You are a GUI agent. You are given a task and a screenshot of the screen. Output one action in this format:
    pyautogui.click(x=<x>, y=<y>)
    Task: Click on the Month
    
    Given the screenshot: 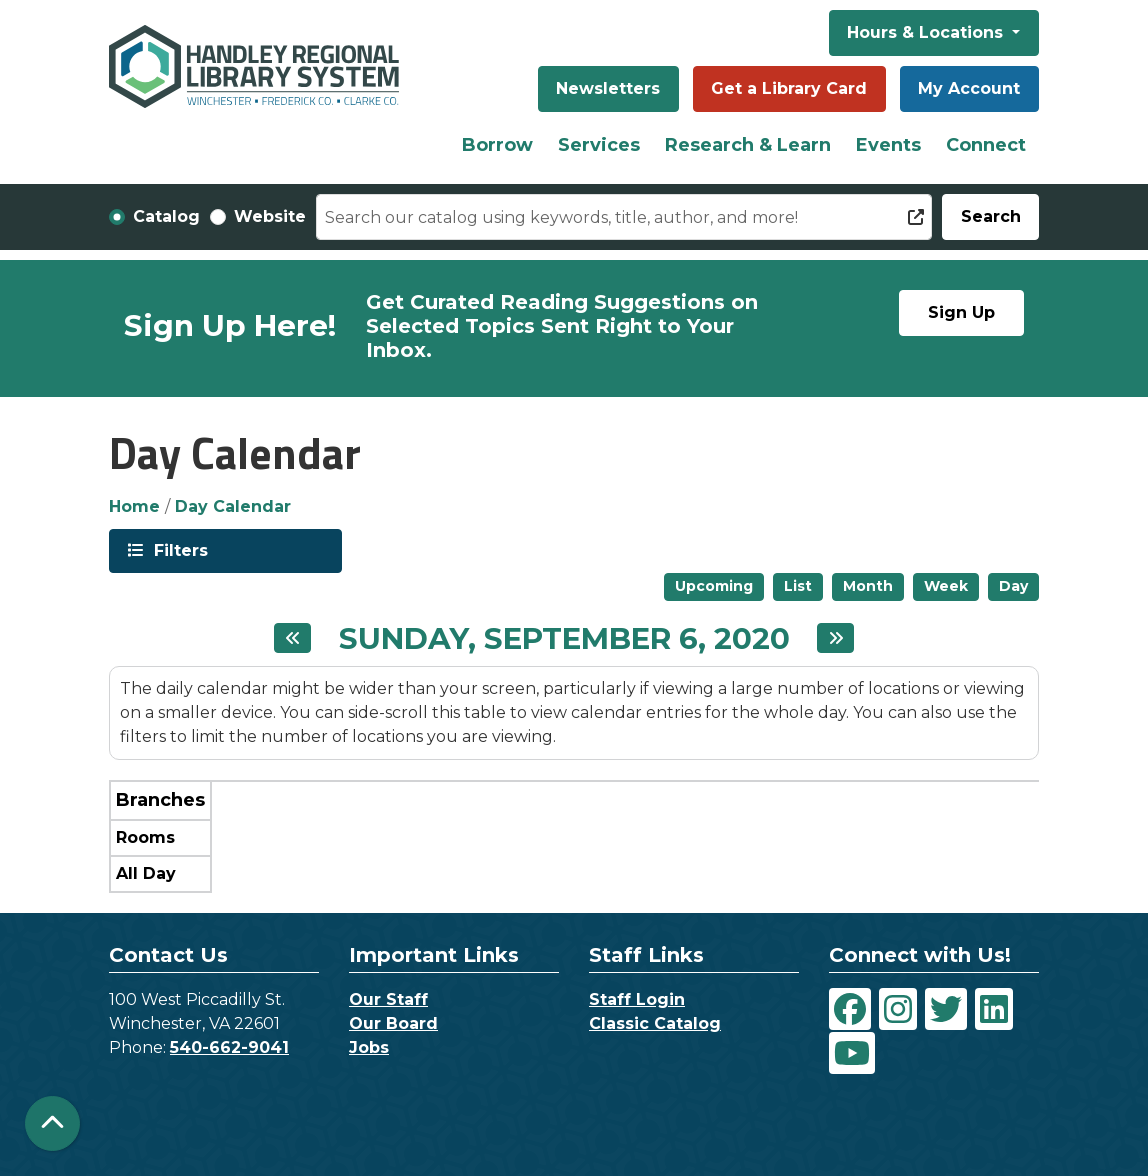 What is the action you would take?
    pyautogui.click(x=868, y=586)
    